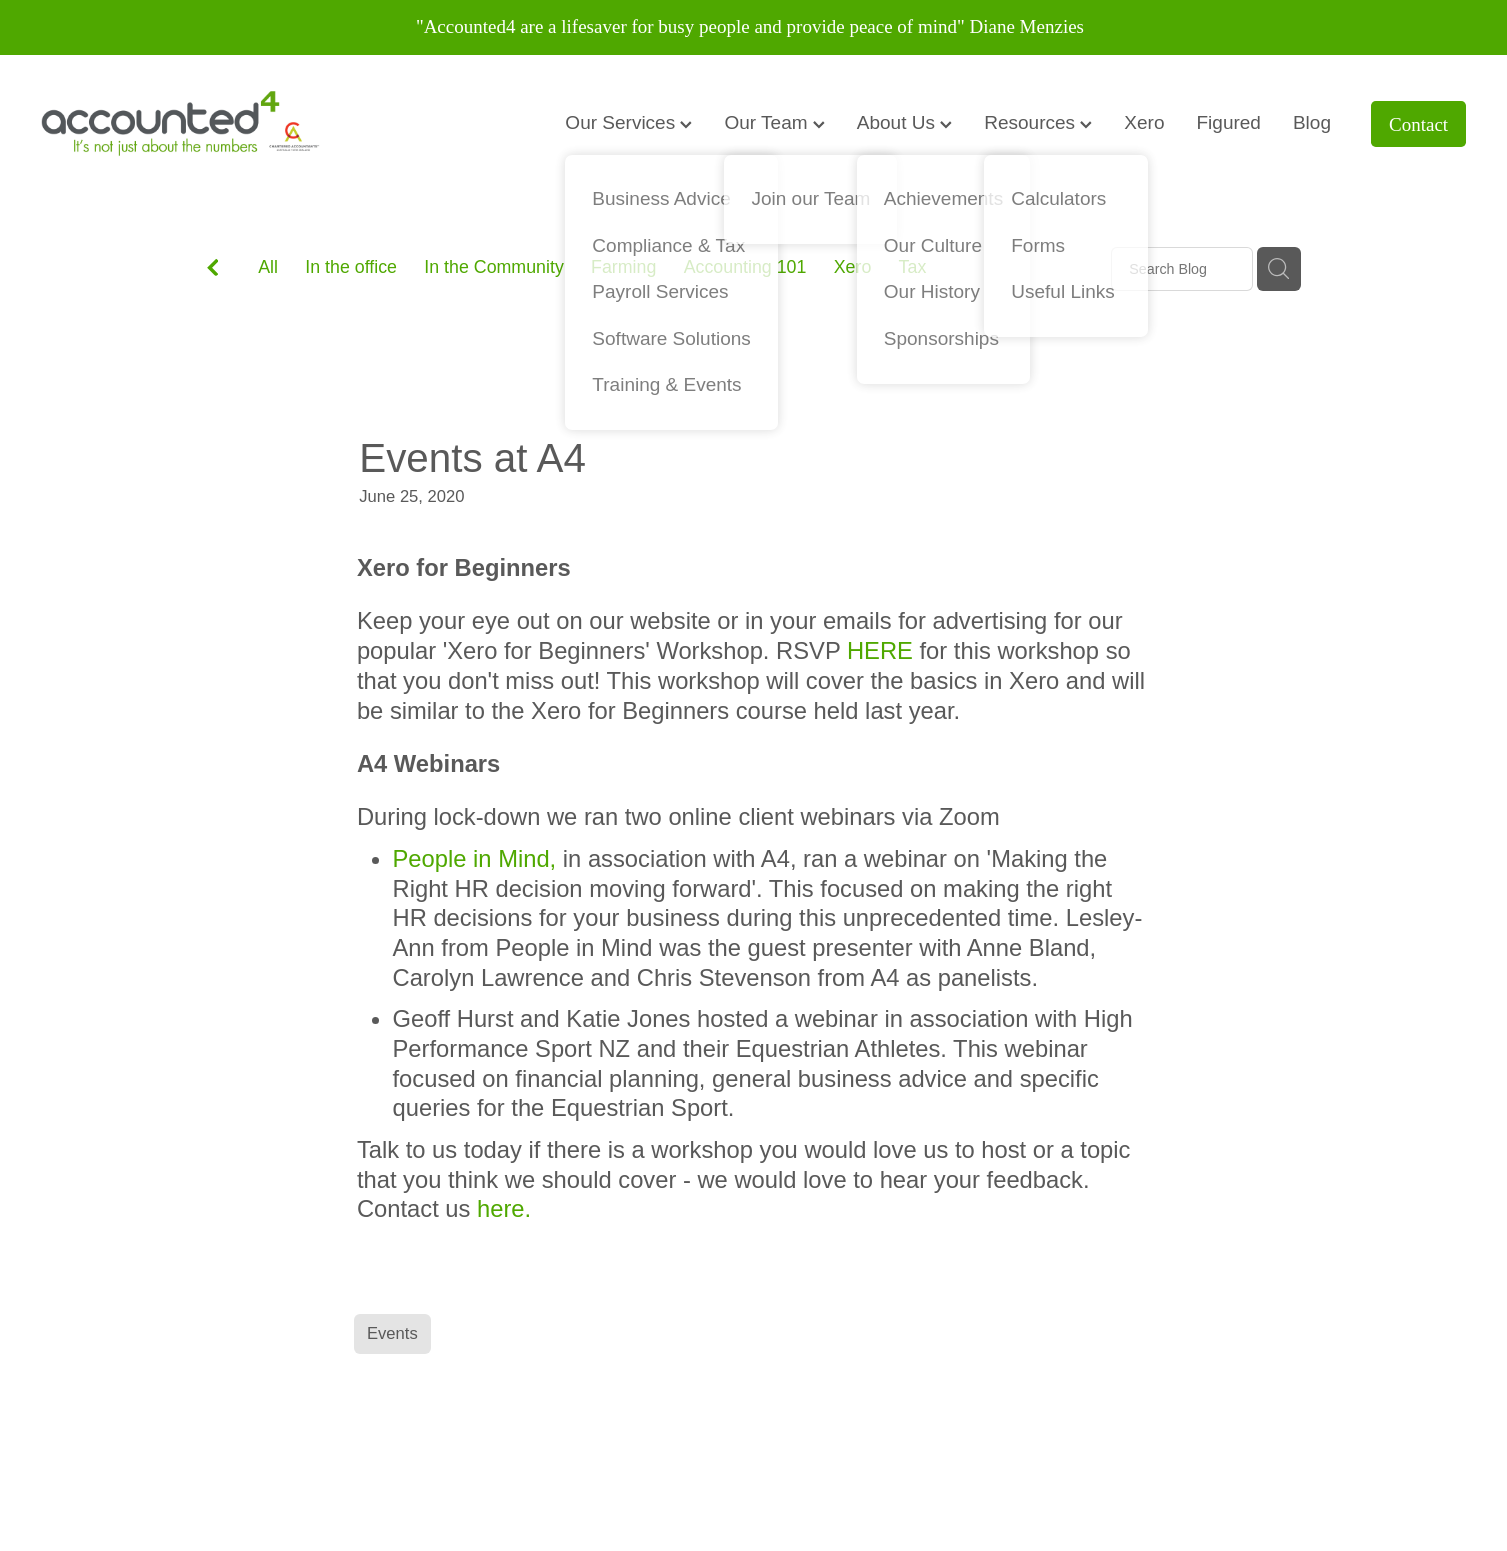  What do you see at coordinates (623, 267) in the screenshot?
I see `Farming` at bounding box center [623, 267].